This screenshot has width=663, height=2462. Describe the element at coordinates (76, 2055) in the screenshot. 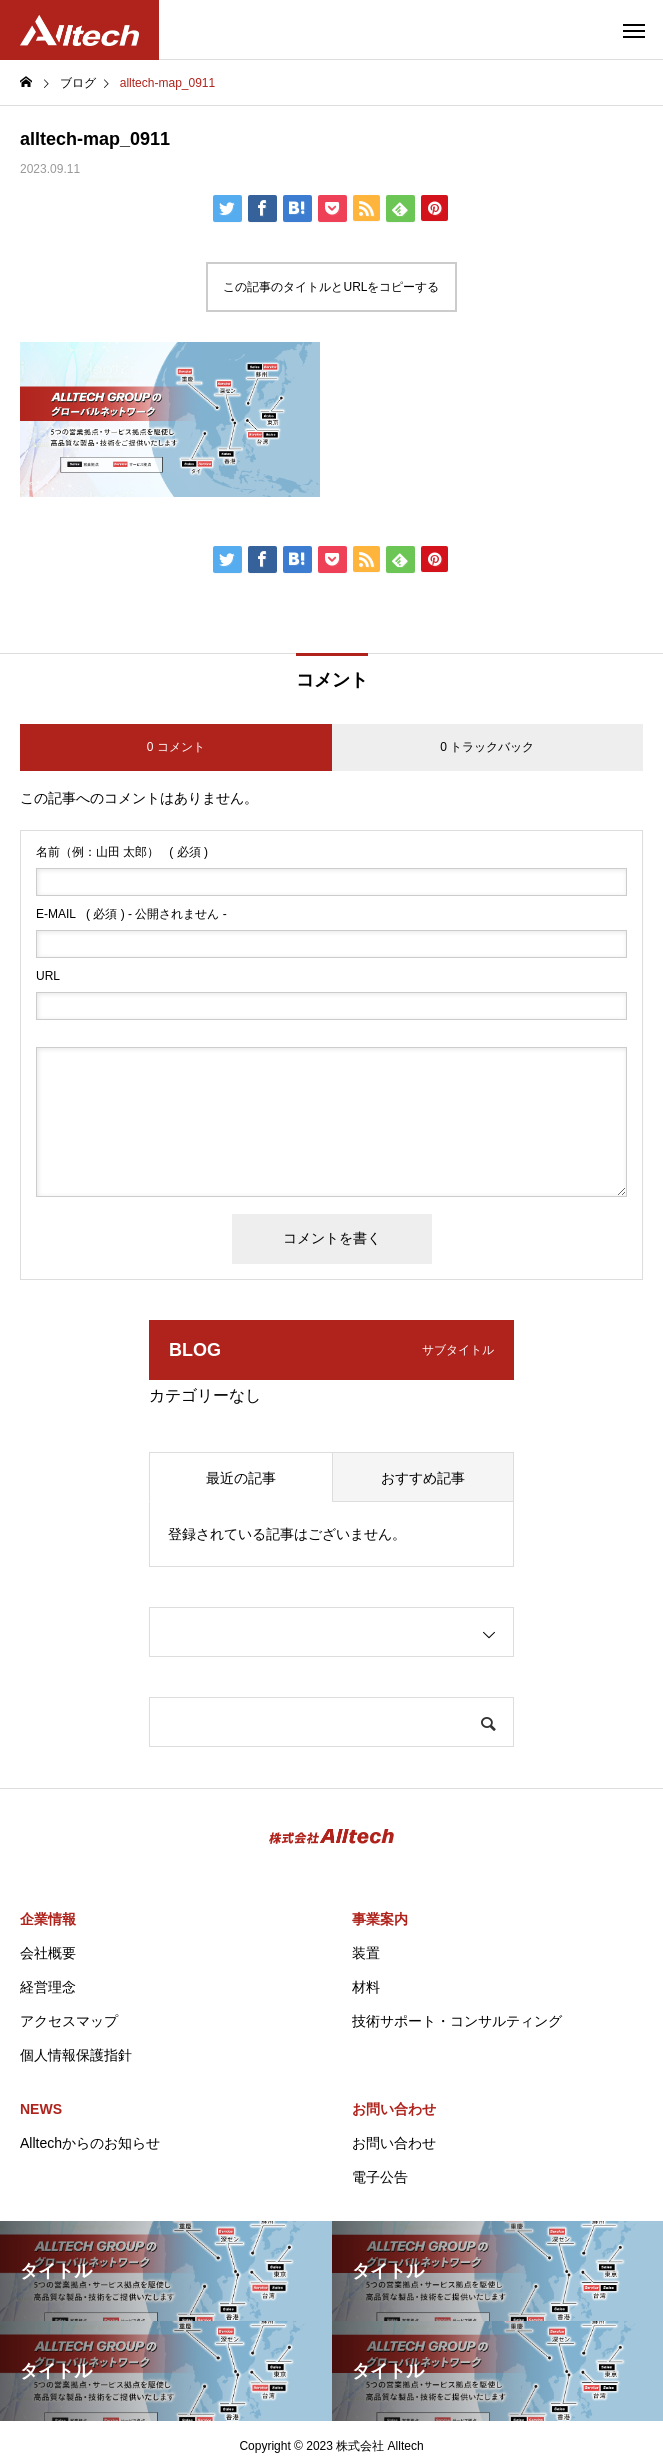

I see `個人情報保護指針` at that location.